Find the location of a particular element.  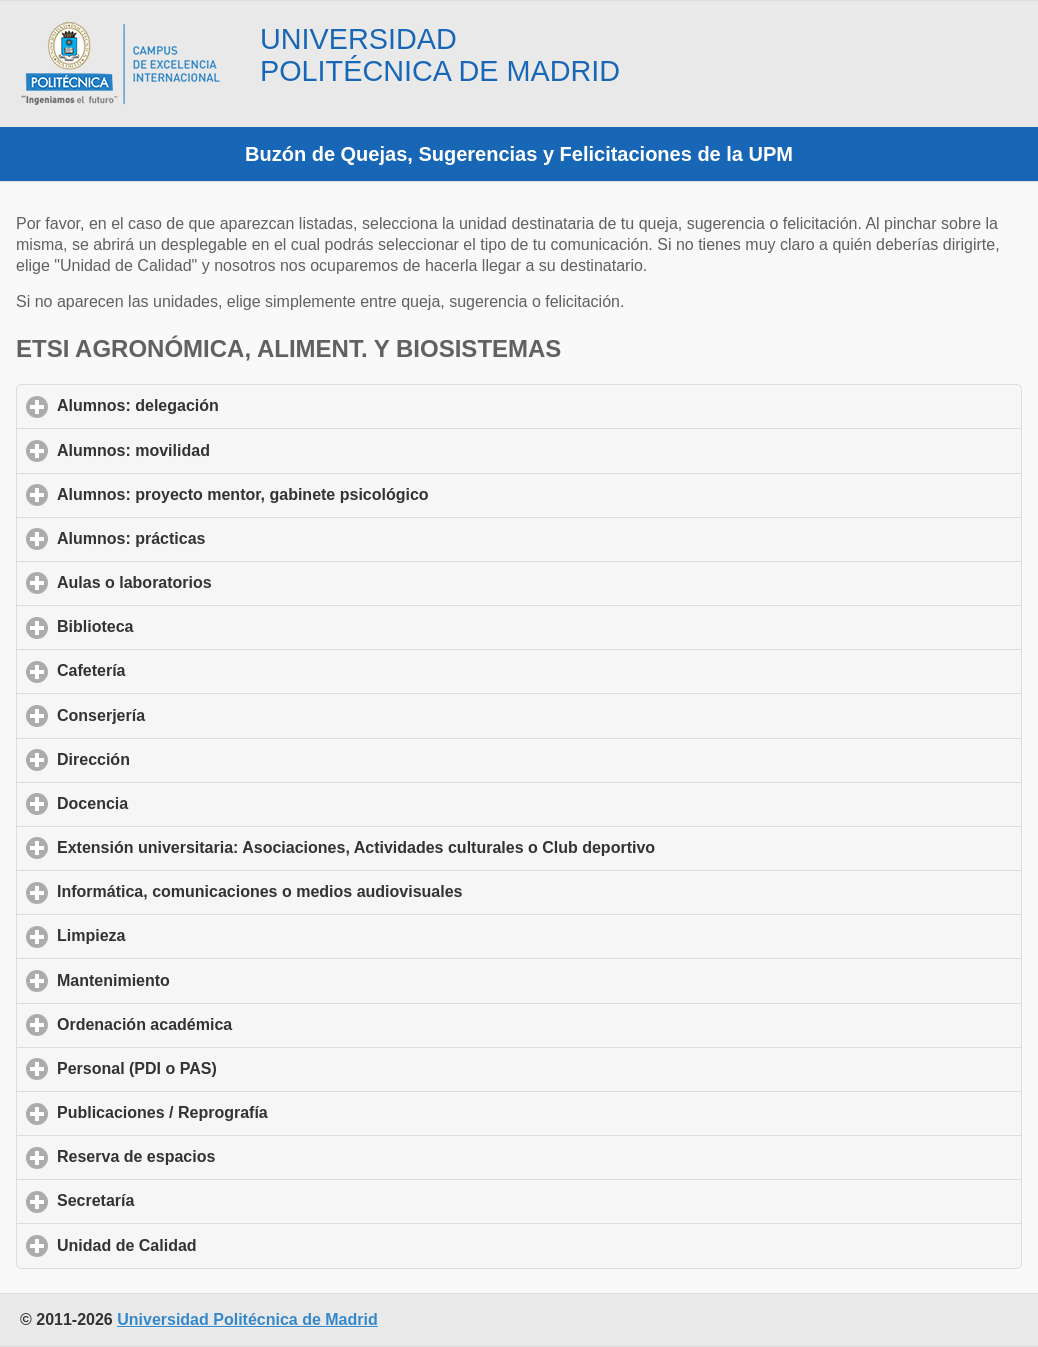

Extensión universitaria: Asociaciones, Actividades culturales o Club deportivo is located at coordinates (449, 847).